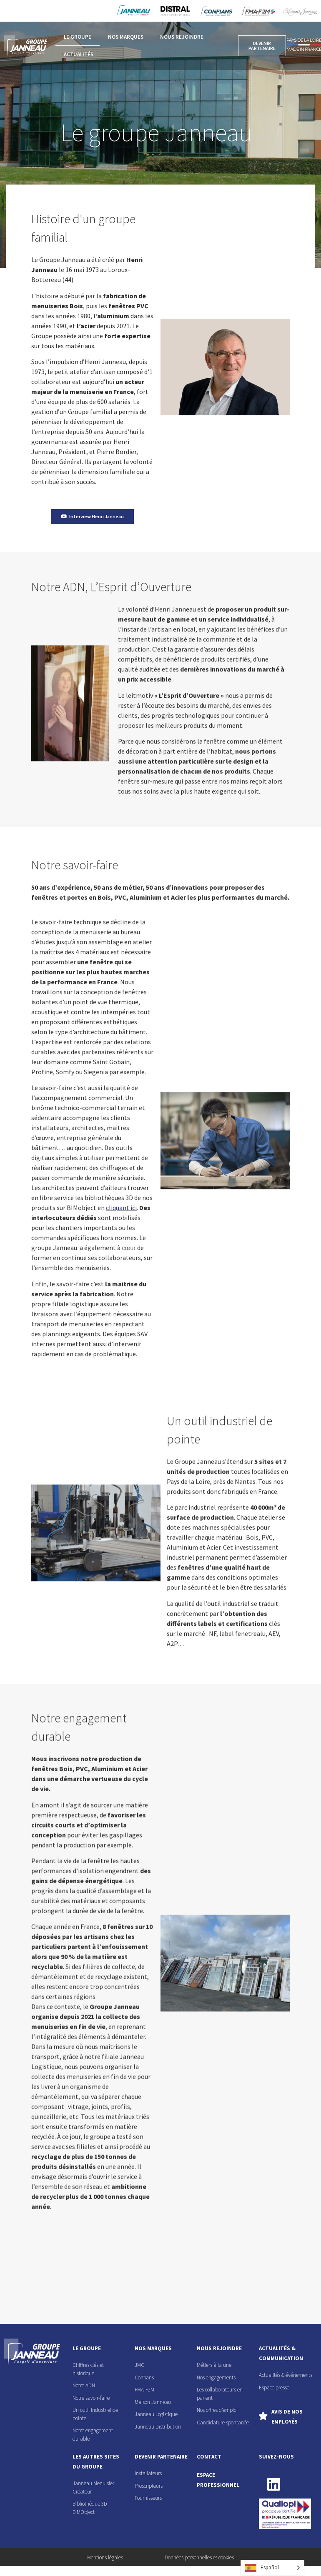 The width and height of the screenshot is (321, 2576). Describe the element at coordinates (199, 2557) in the screenshot. I see `Données personnelles et cookies` at that location.